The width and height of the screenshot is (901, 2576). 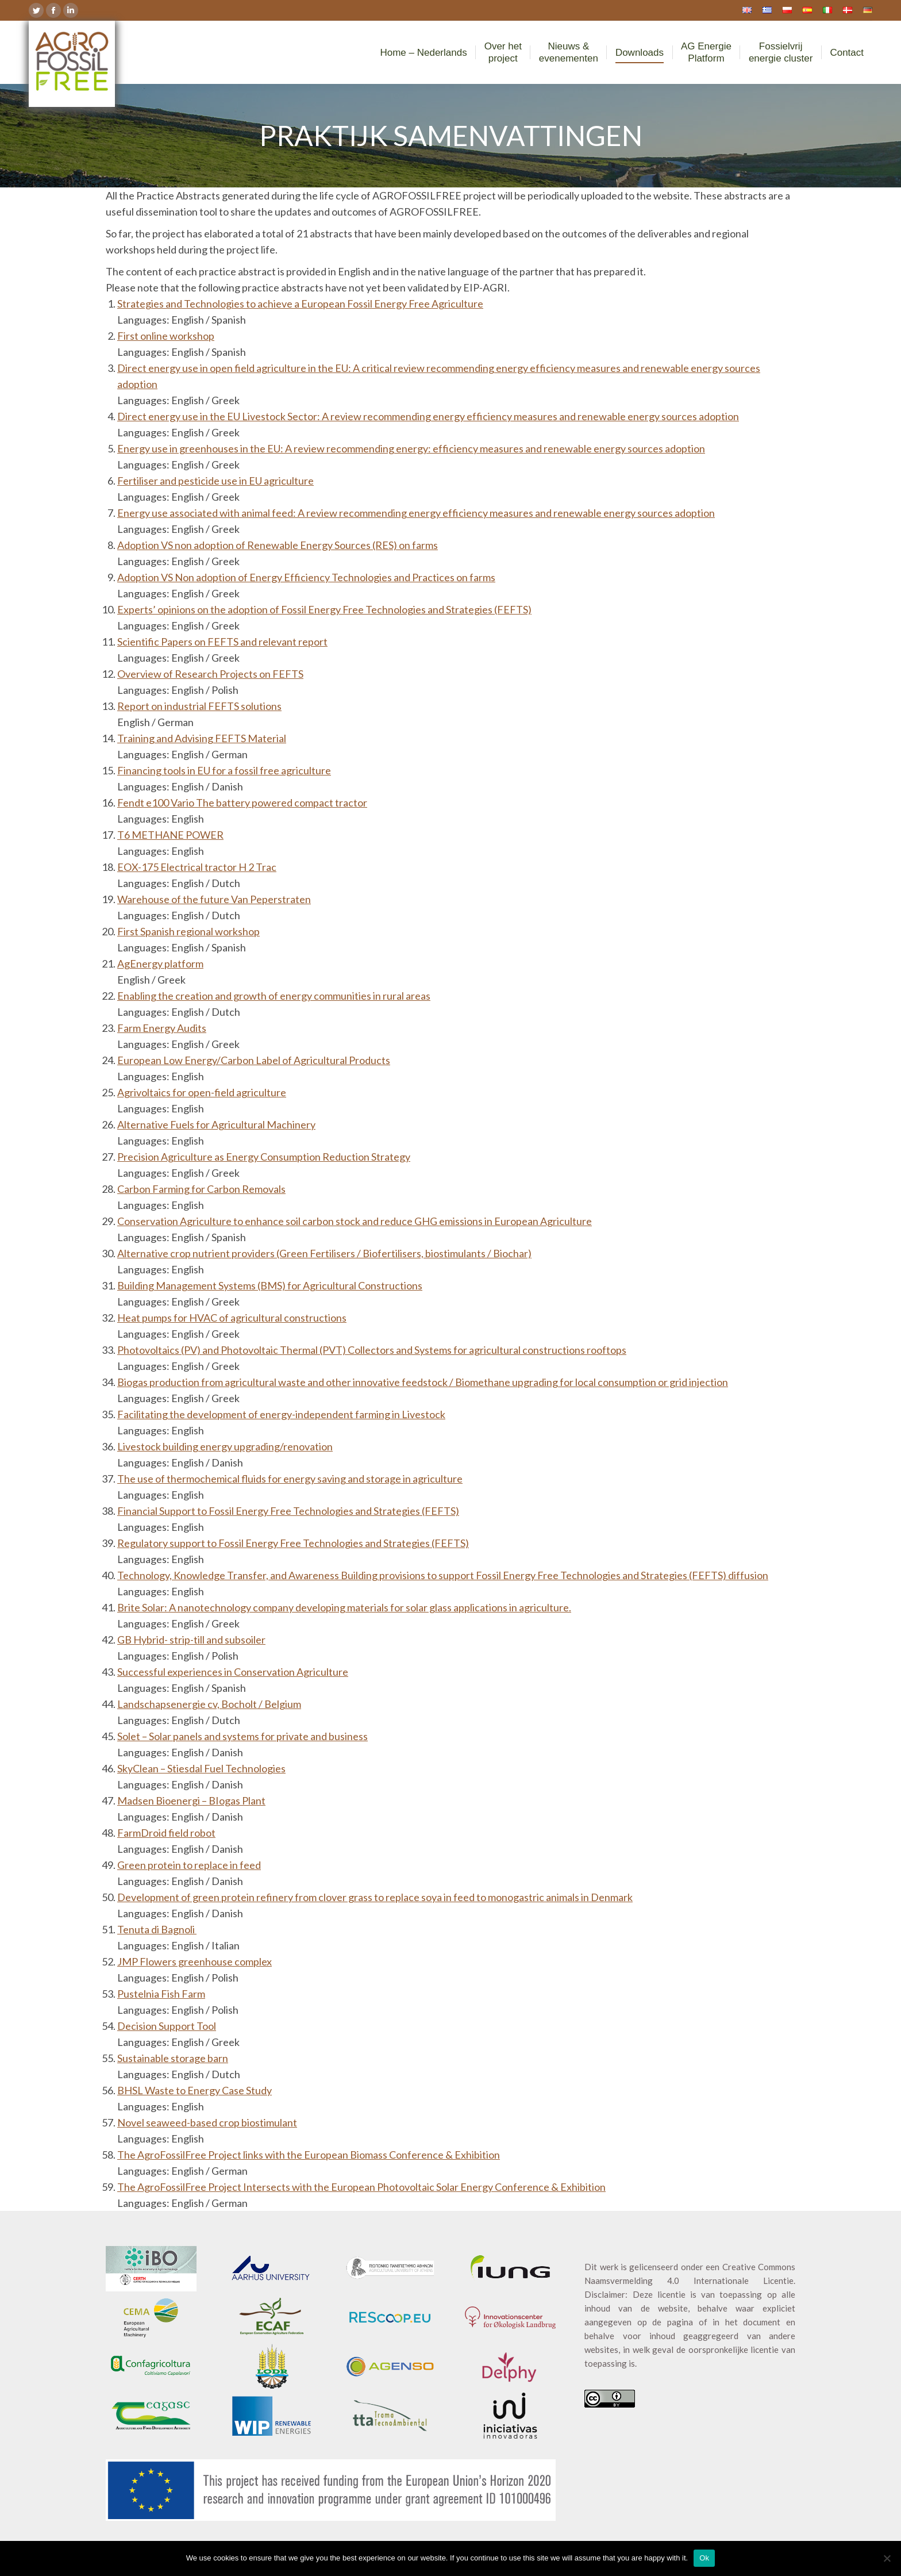 What do you see at coordinates (191, 1800) in the screenshot?
I see `Madsen Bioenergi – BIogas Plant` at bounding box center [191, 1800].